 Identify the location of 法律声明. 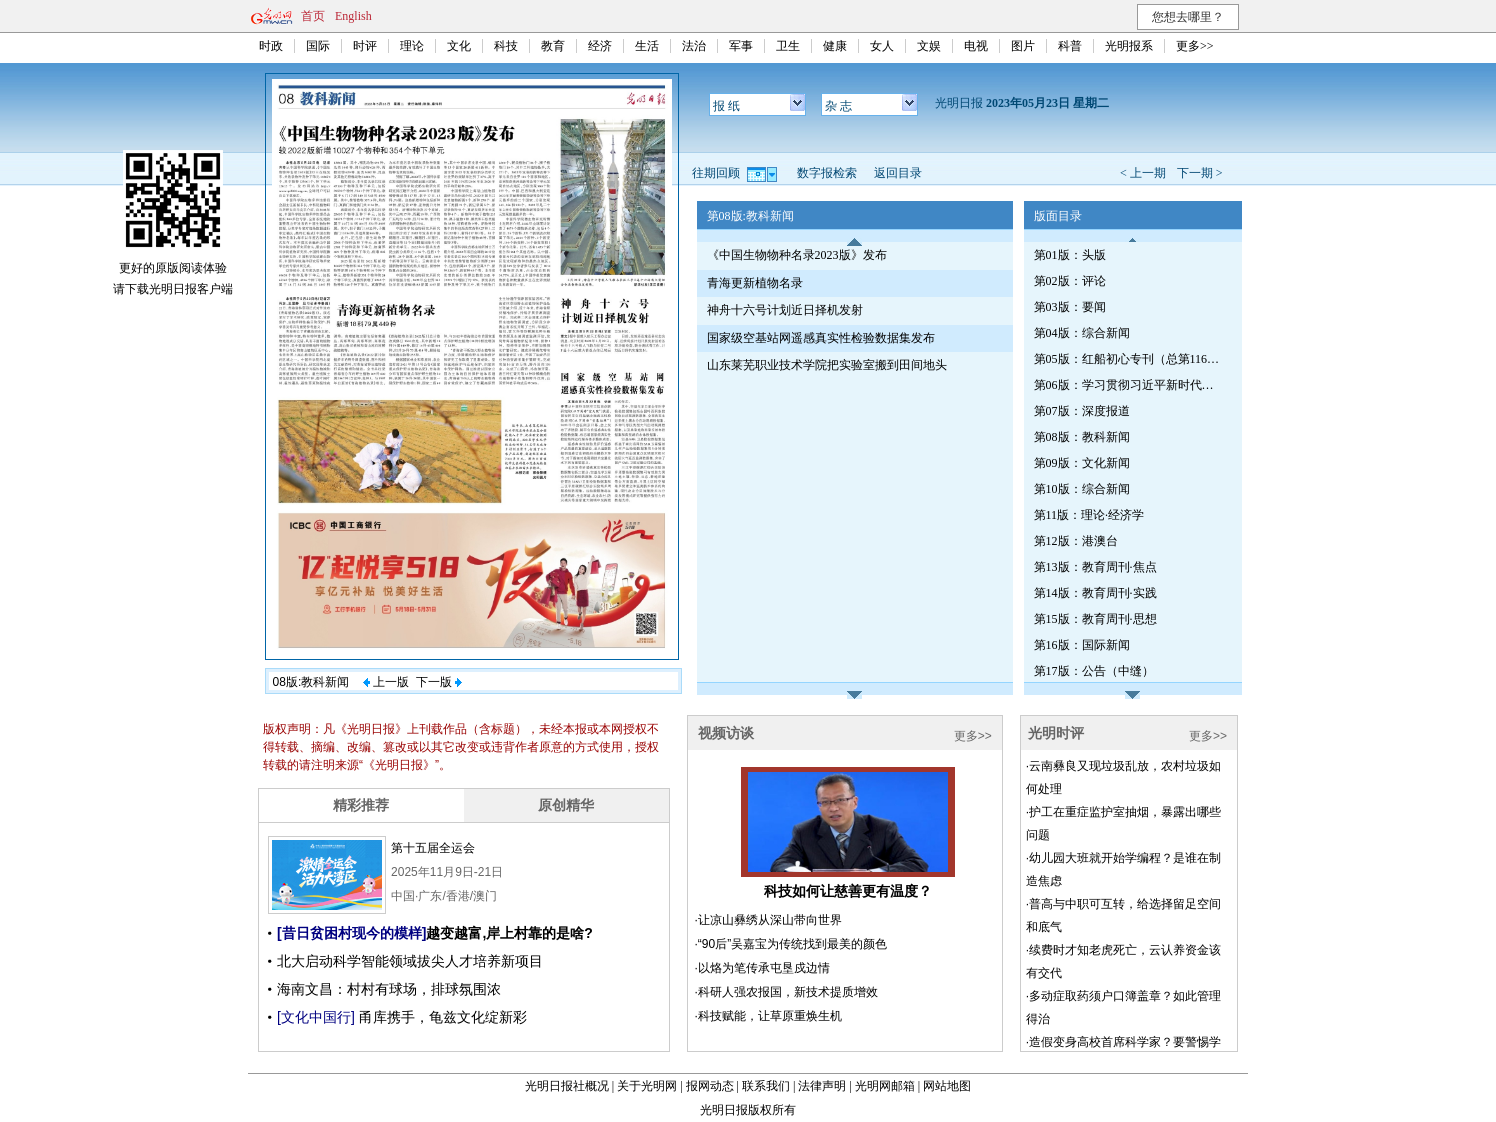
(822, 1086).